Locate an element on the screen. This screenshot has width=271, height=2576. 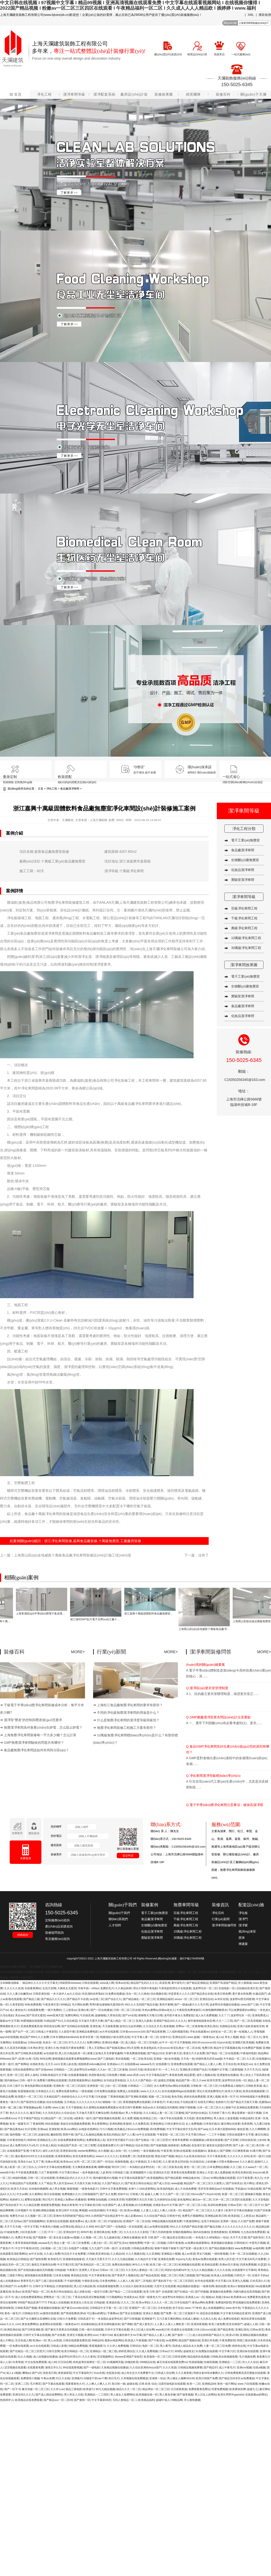
91亚洲国产 is located at coordinates (109, 2204).